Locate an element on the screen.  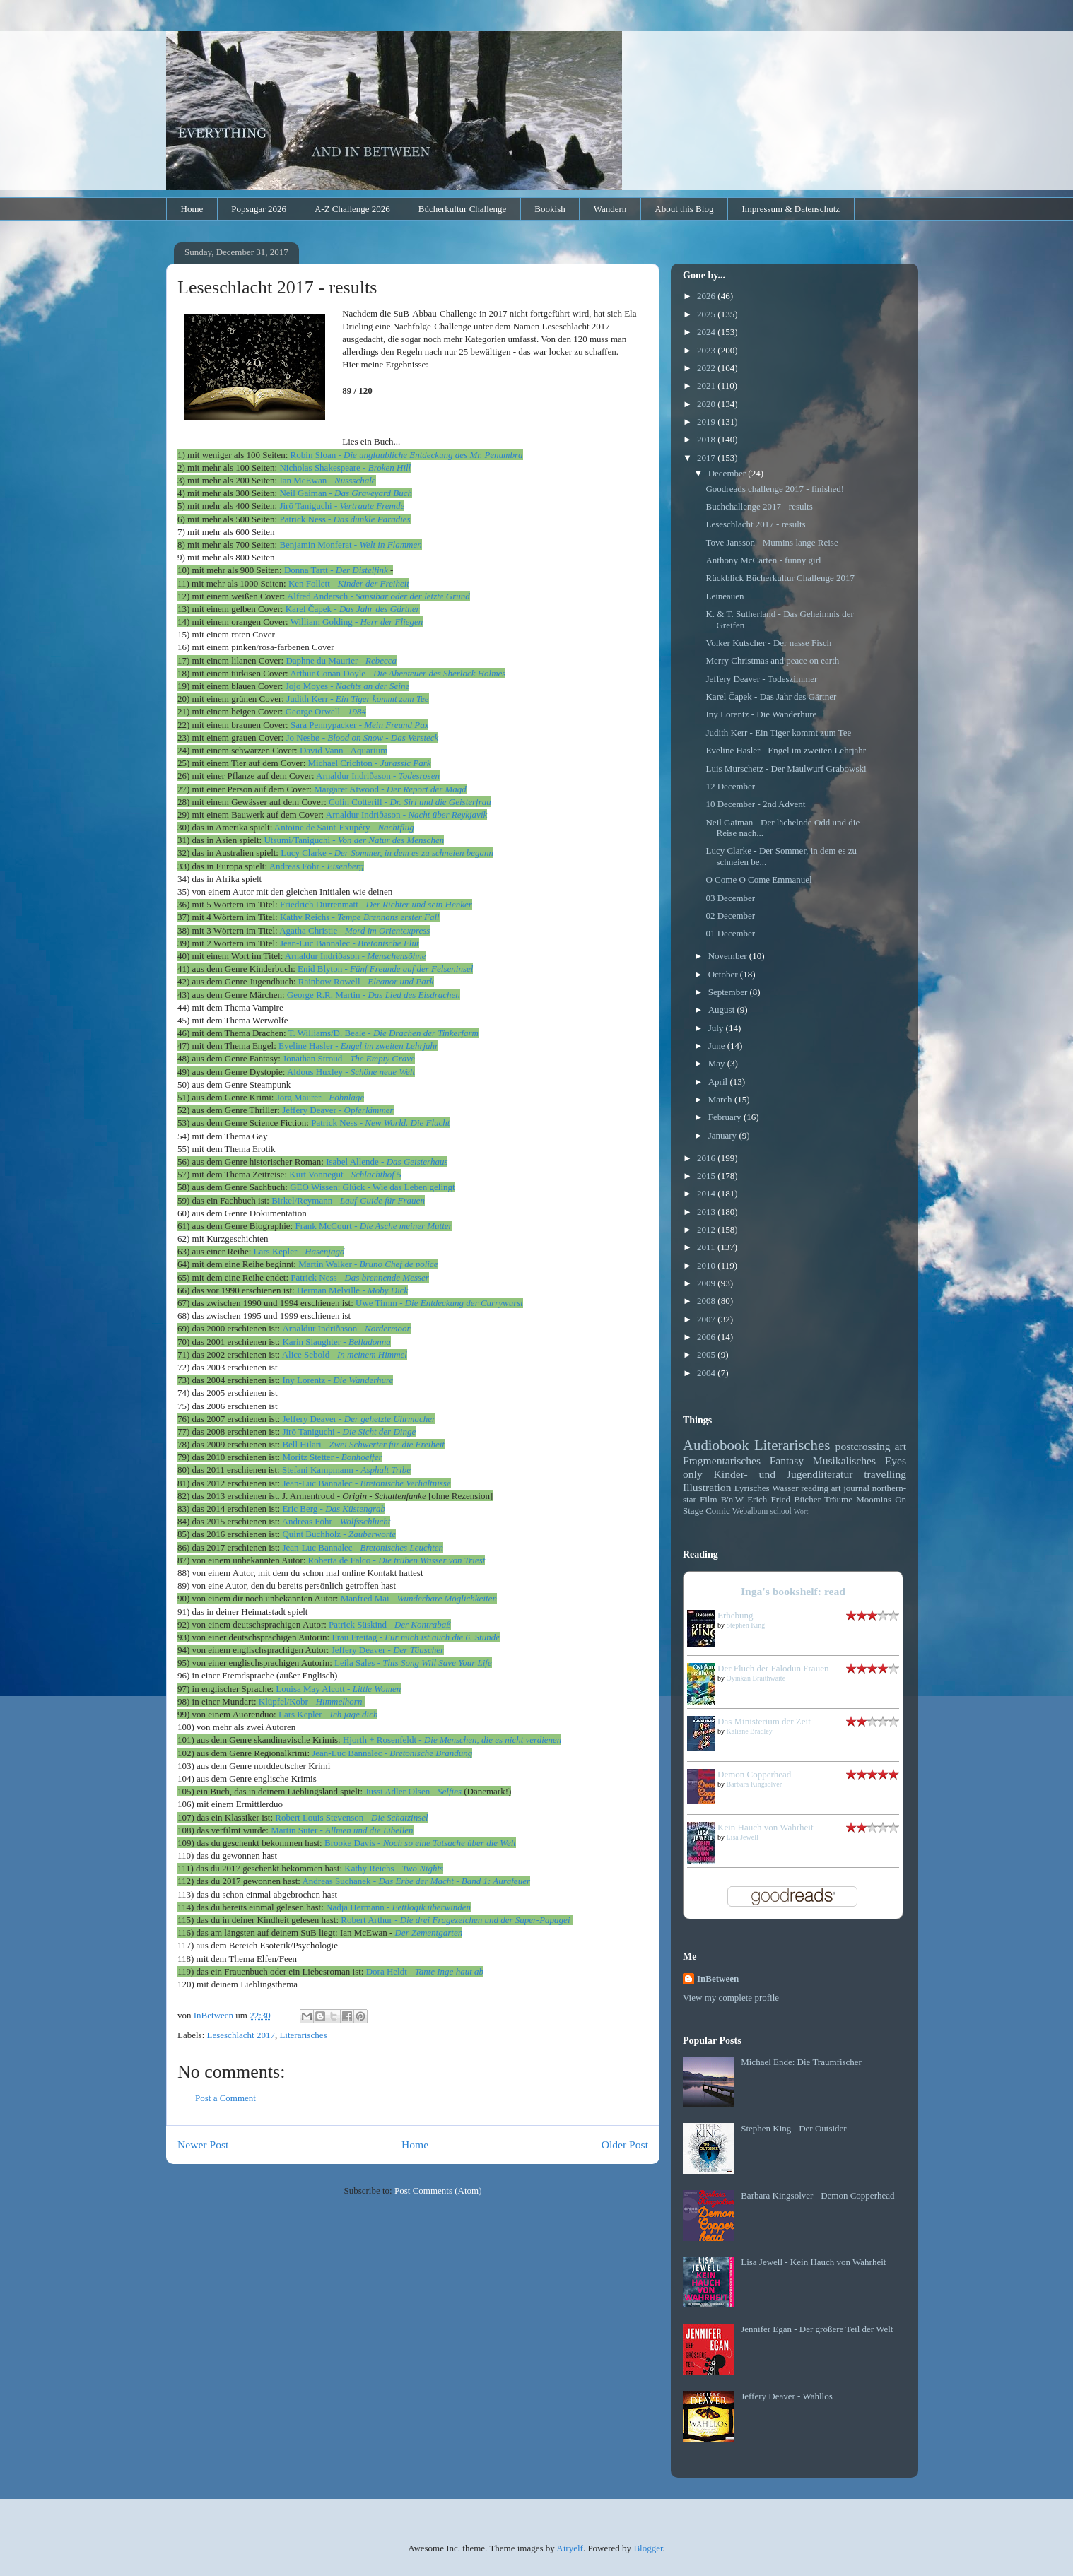
Dora Heldt - is located at coordinates (390, 1971).